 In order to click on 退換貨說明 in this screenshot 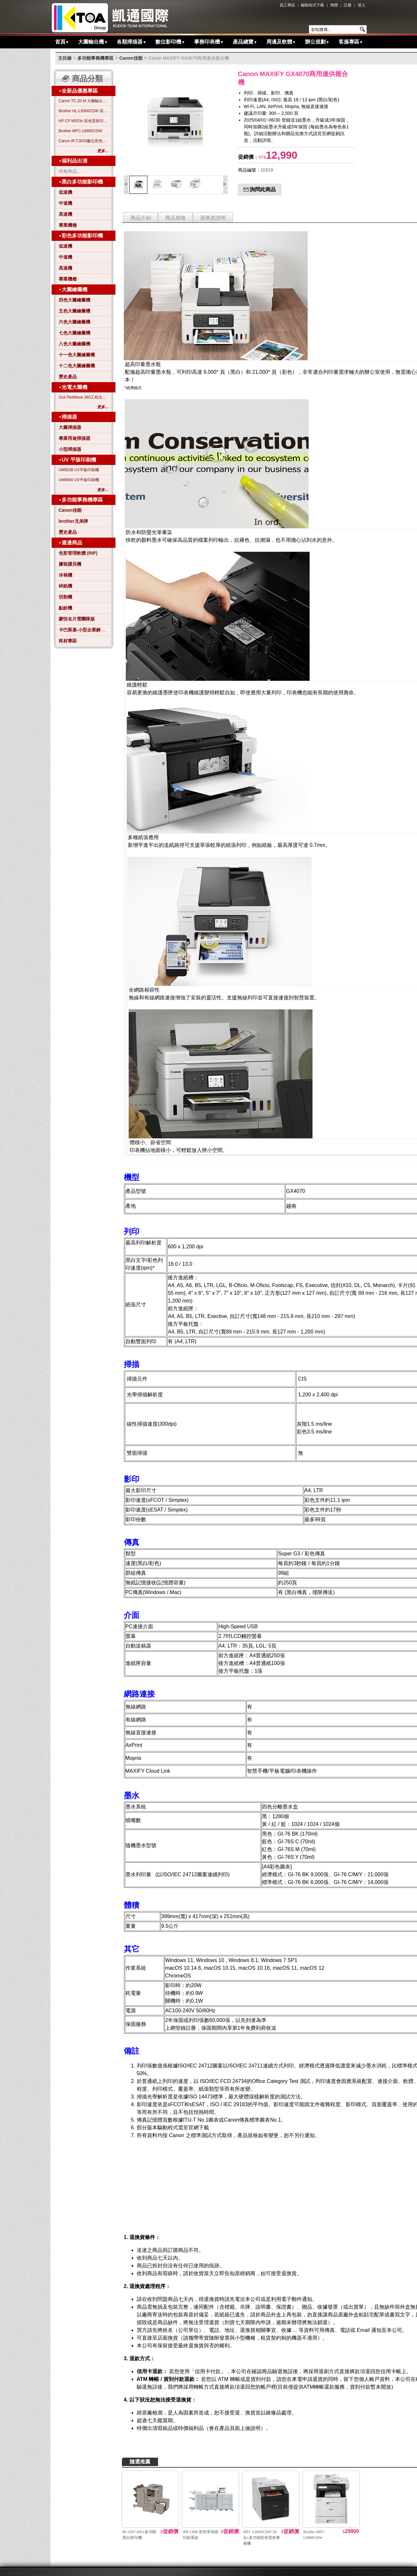, I will do `click(213, 218)`.